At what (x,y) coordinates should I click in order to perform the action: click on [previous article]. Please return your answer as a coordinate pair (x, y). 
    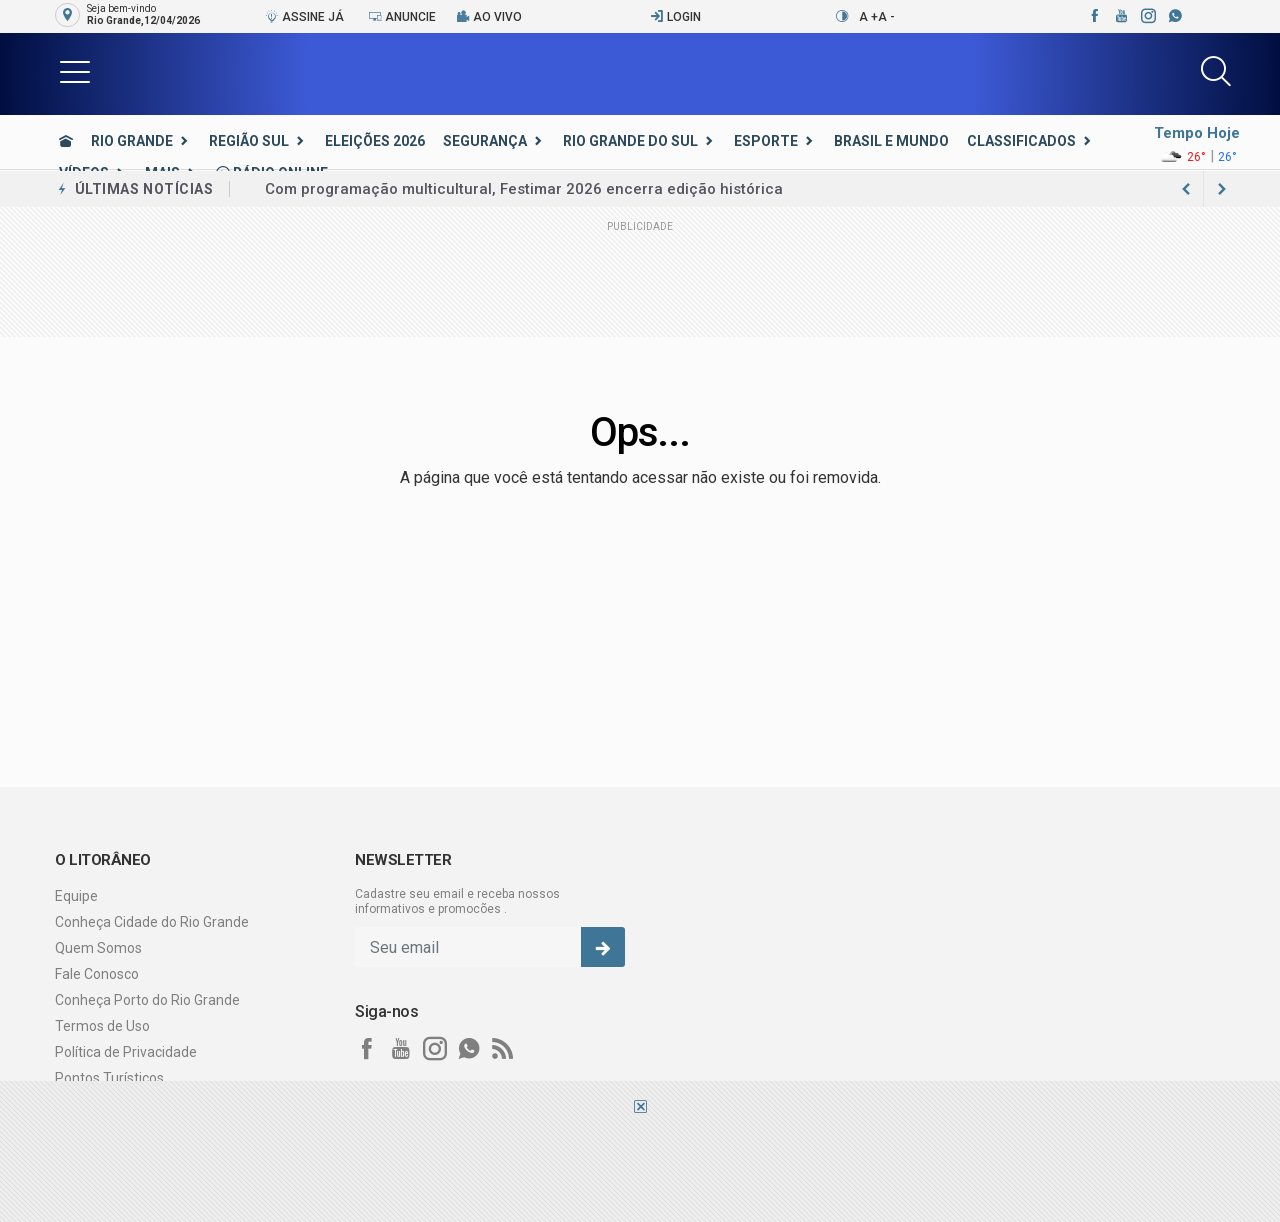
    Looking at the image, I should click on (1222, 189).